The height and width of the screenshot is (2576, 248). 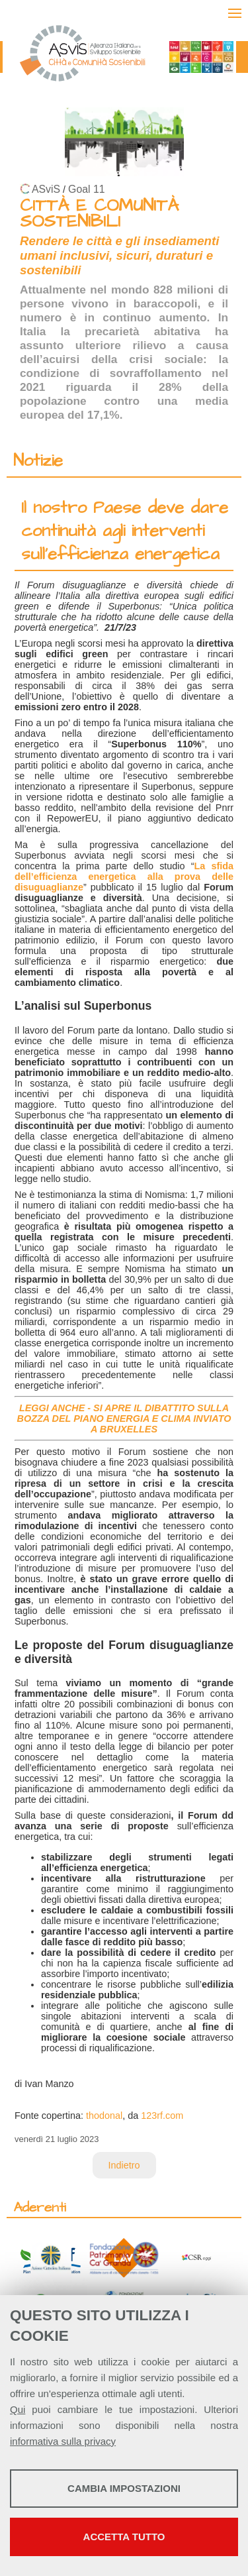 What do you see at coordinates (99, 213) in the screenshot?
I see `CITTÀ E COMUNITÀ SOSTENIBILI` at bounding box center [99, 213].